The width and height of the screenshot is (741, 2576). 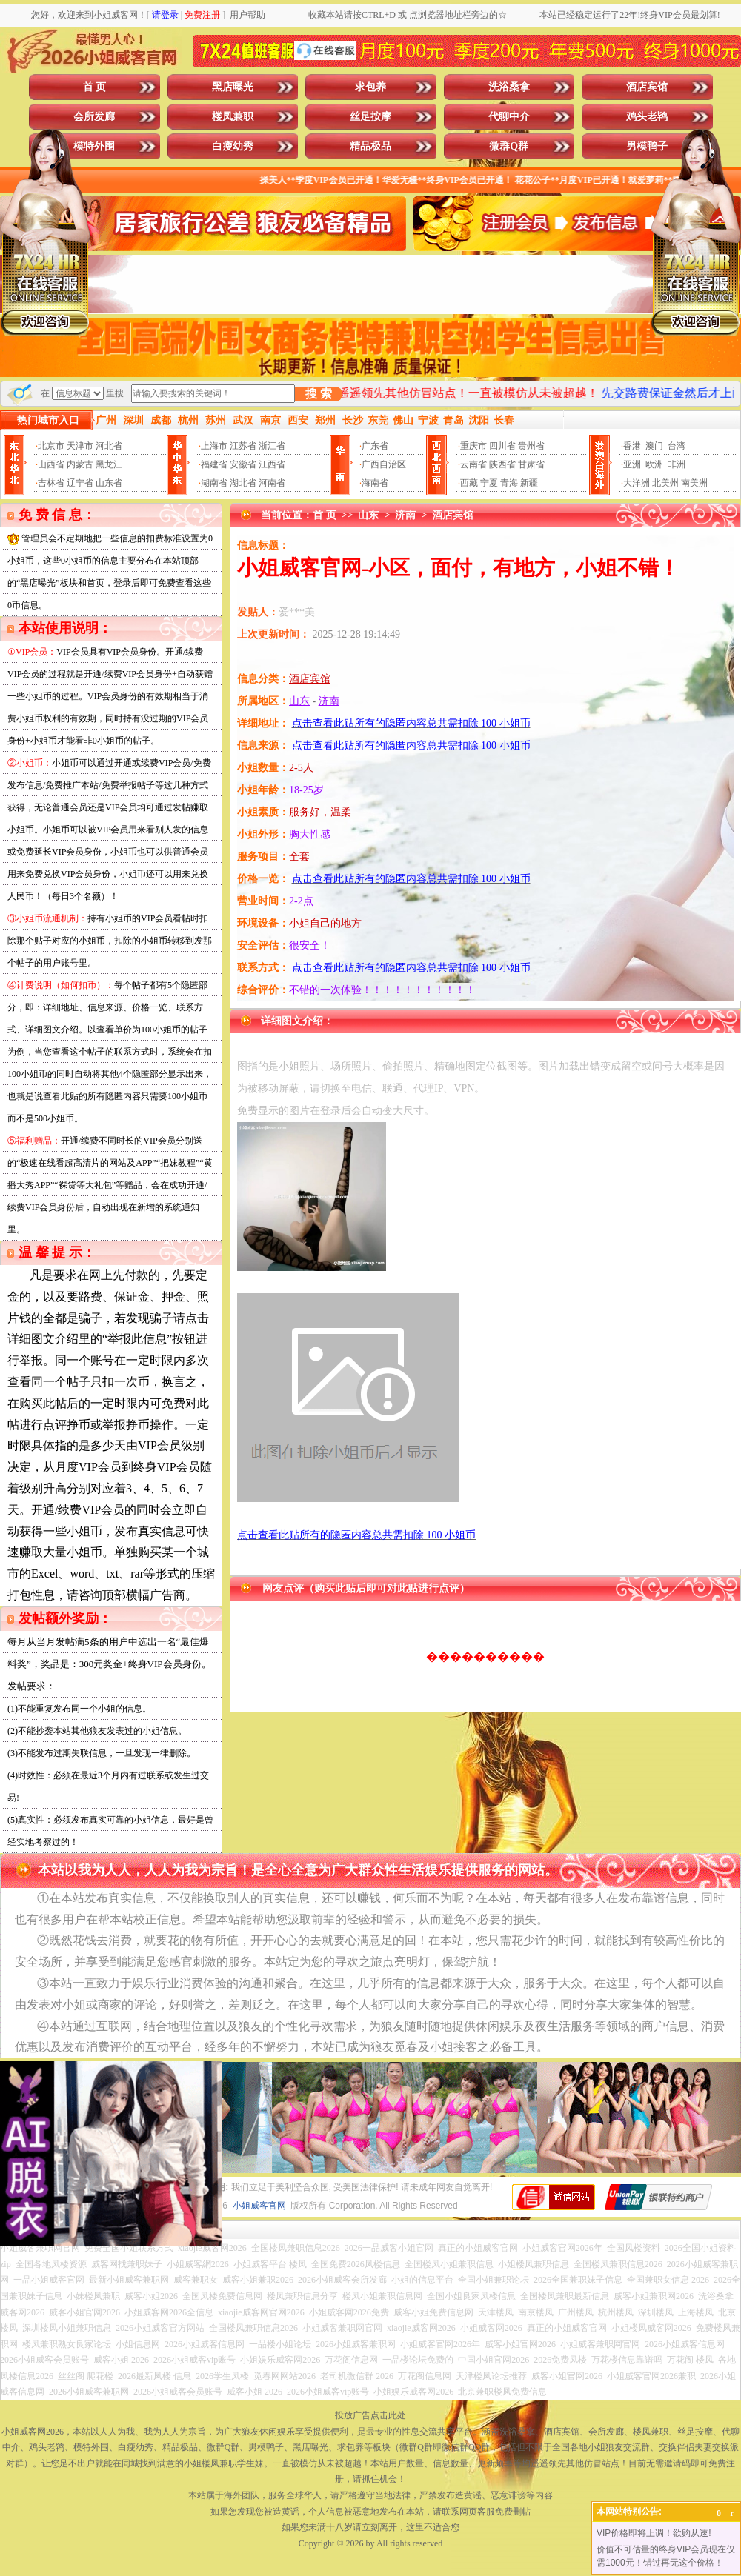 What do you see at coordinates (676, 446) in the screenshot?
I see `台湾` at bounding box center [676, 446].